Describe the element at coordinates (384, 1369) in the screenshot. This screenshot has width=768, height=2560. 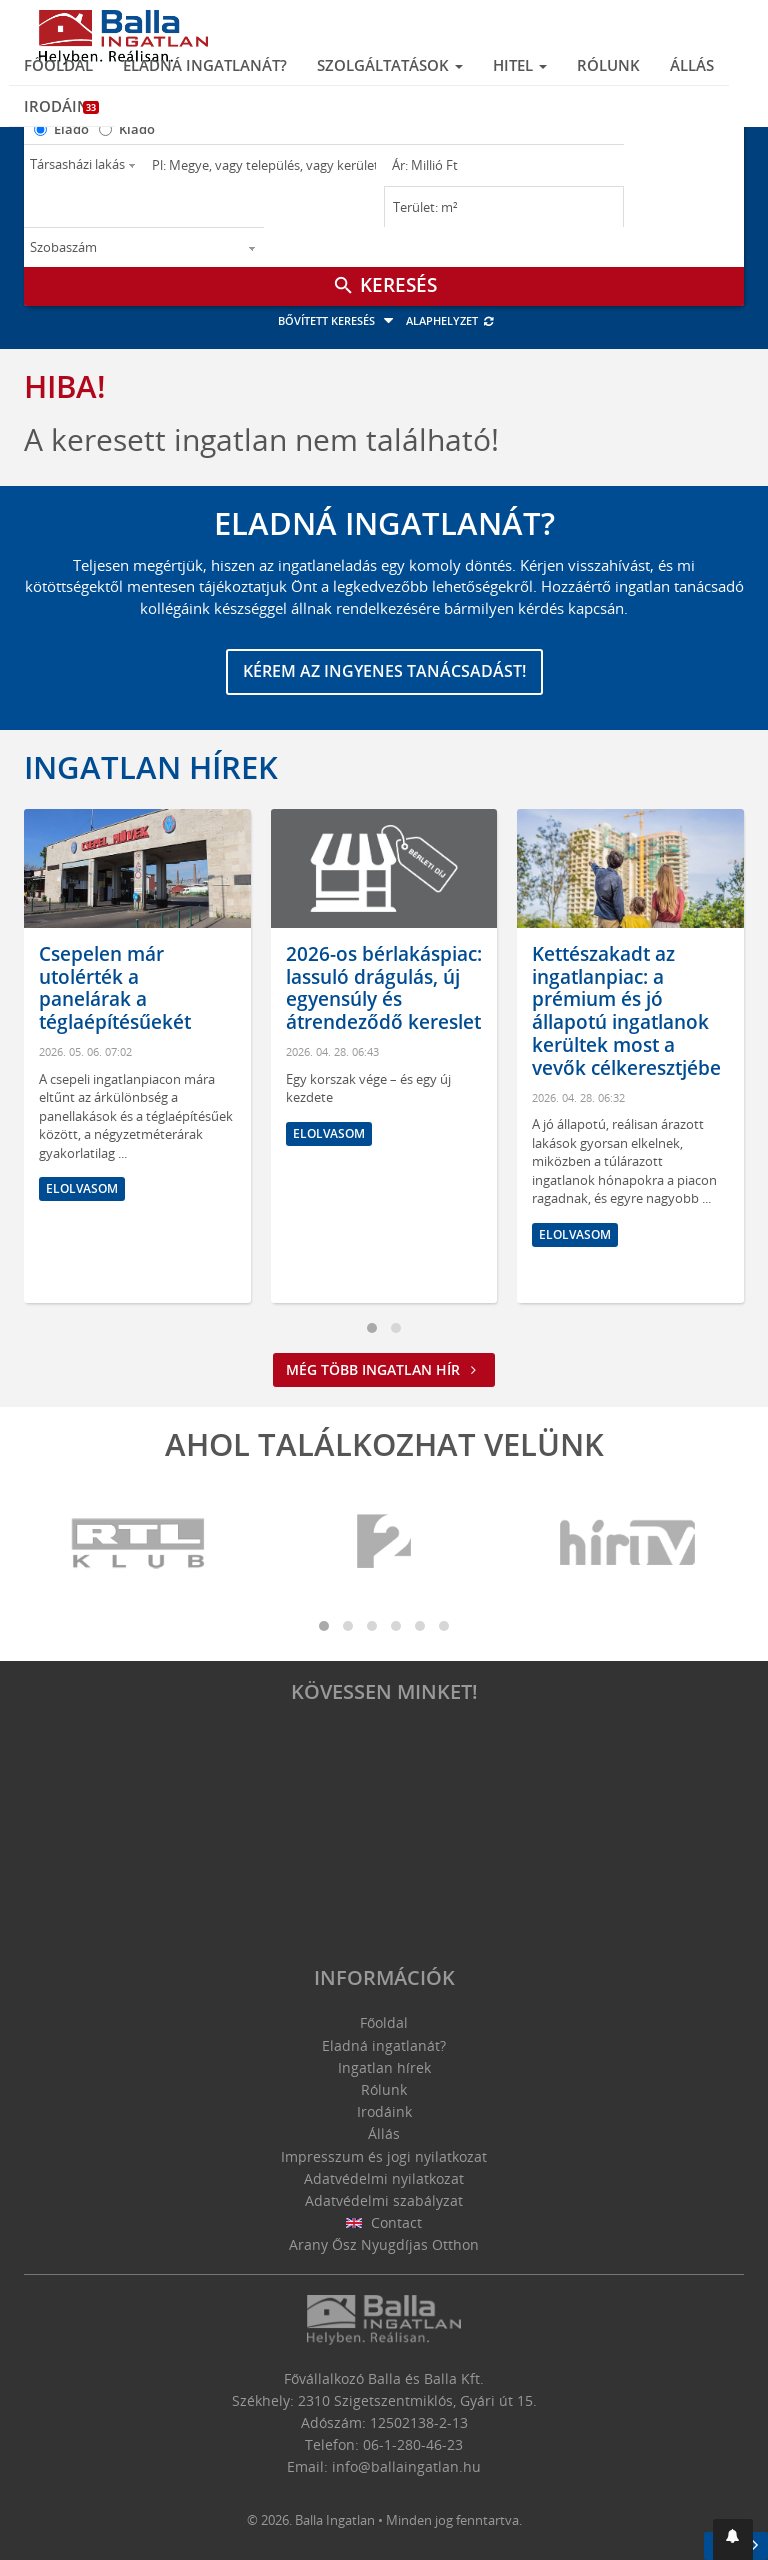
I see `Még több ingatlan hír` at that location.